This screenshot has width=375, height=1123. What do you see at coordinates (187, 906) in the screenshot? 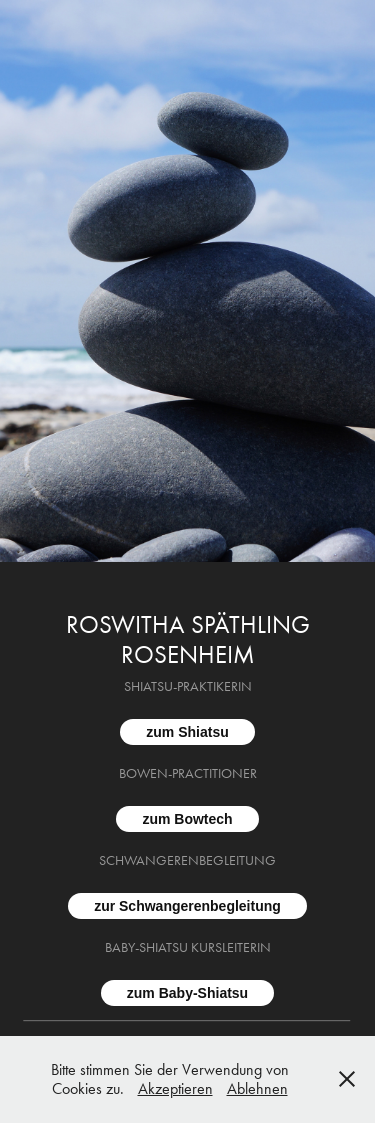
I see `zur Schwangerenbegleitung` at bounding box center [187, 906].